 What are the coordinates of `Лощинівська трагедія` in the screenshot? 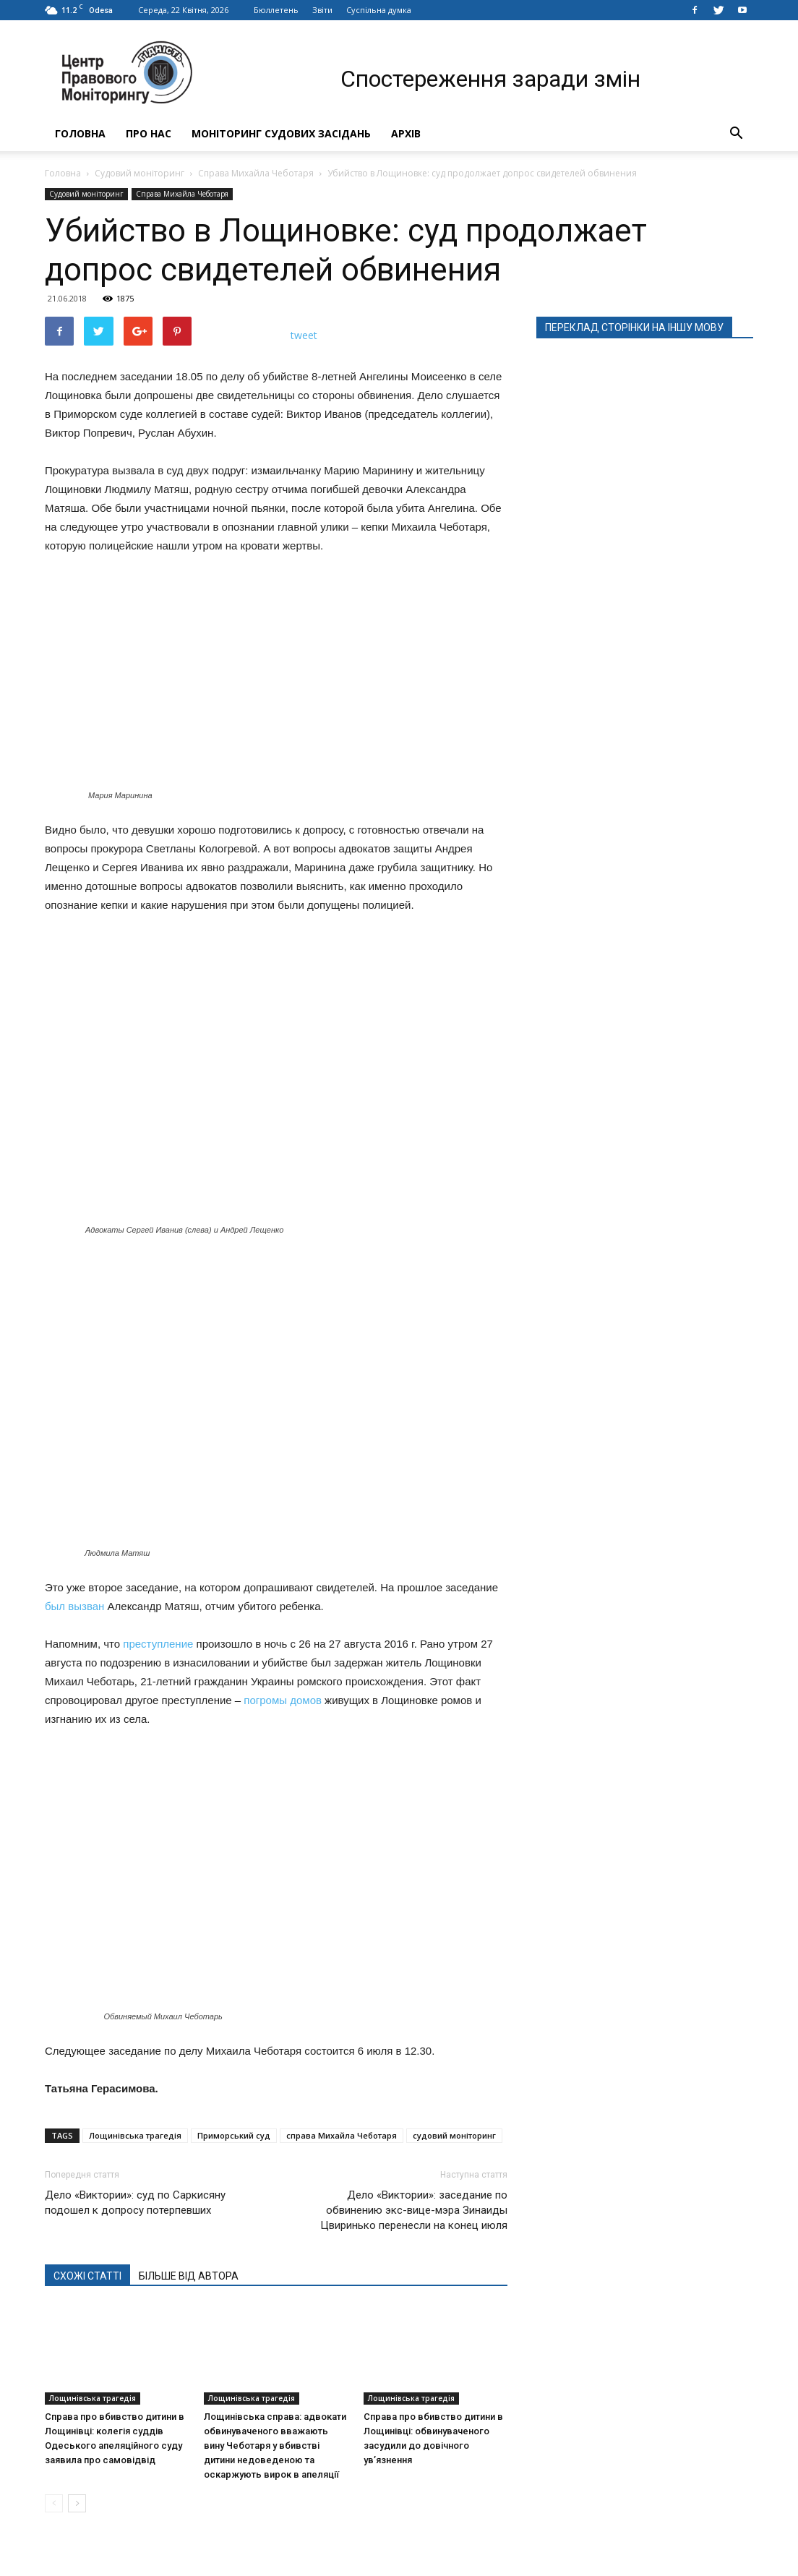 It's located at (135, 2135).